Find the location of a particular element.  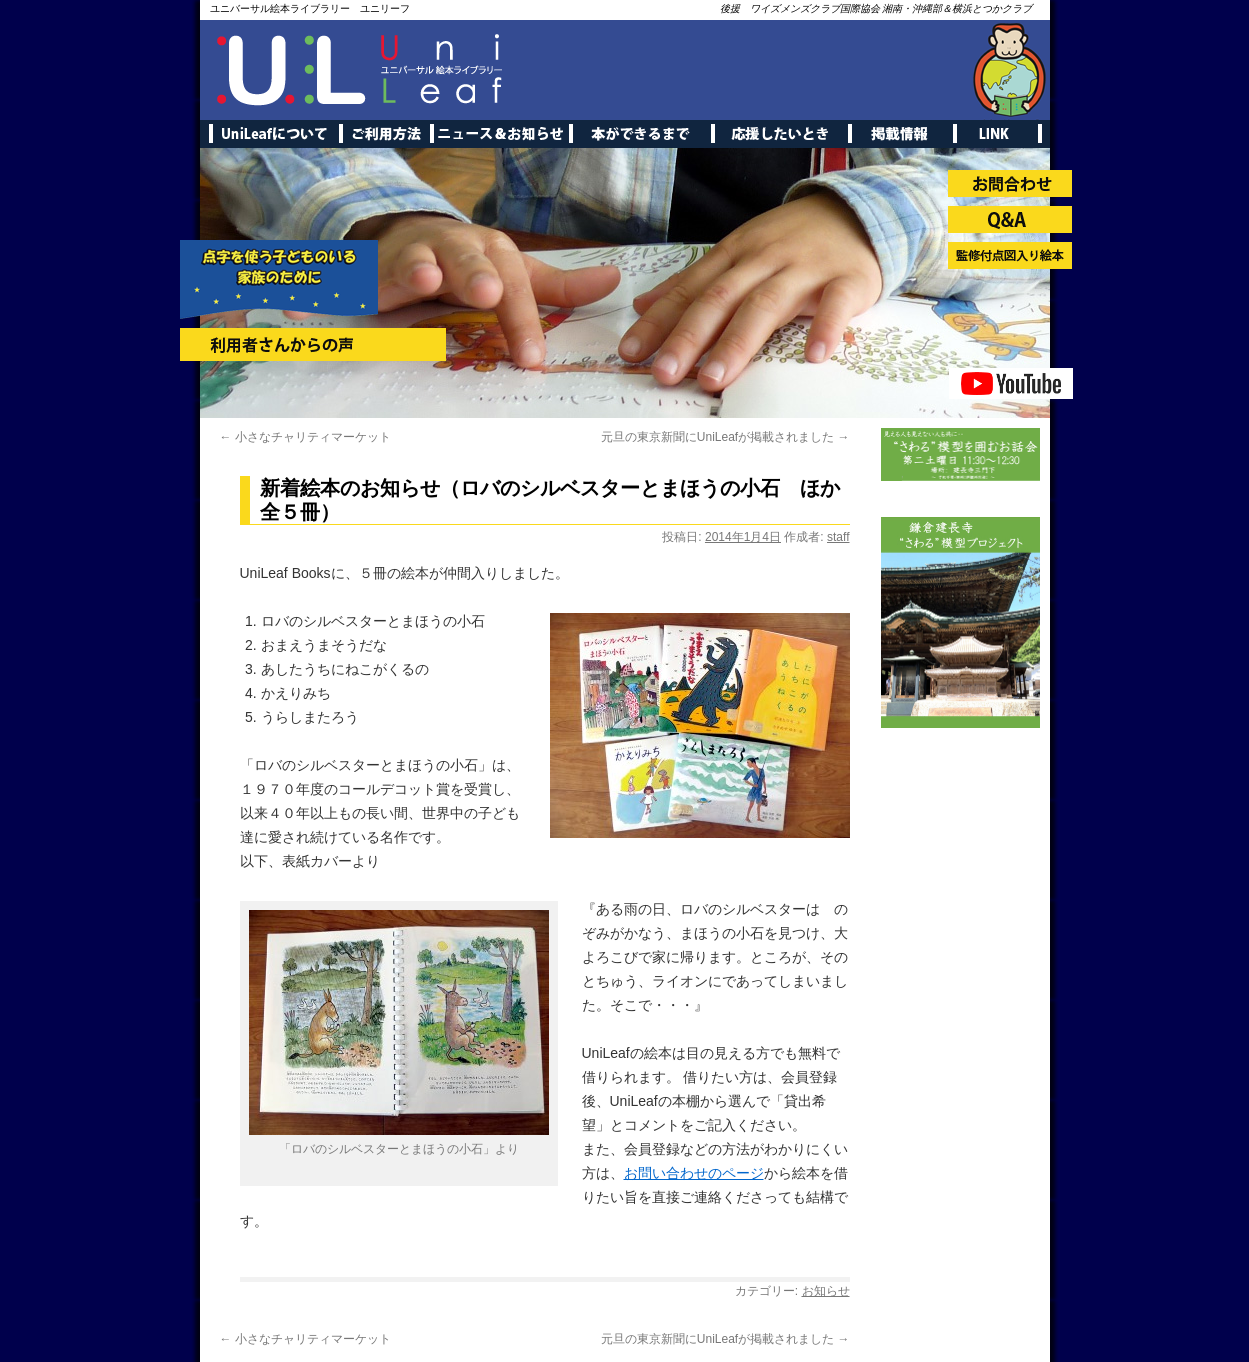

お問い合わせのページ is located at coordinates (694, 1173).